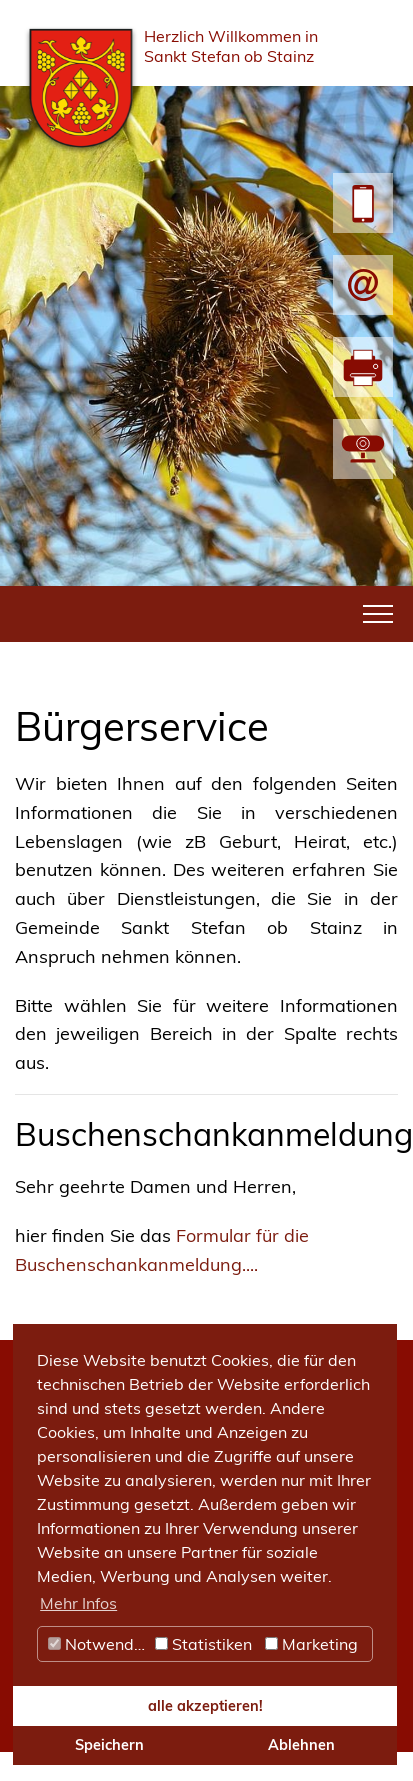  What do you see at coordinates (203, 1644) in the screenshot?
I see `Statistiken` at bounding box center [203, 1644].